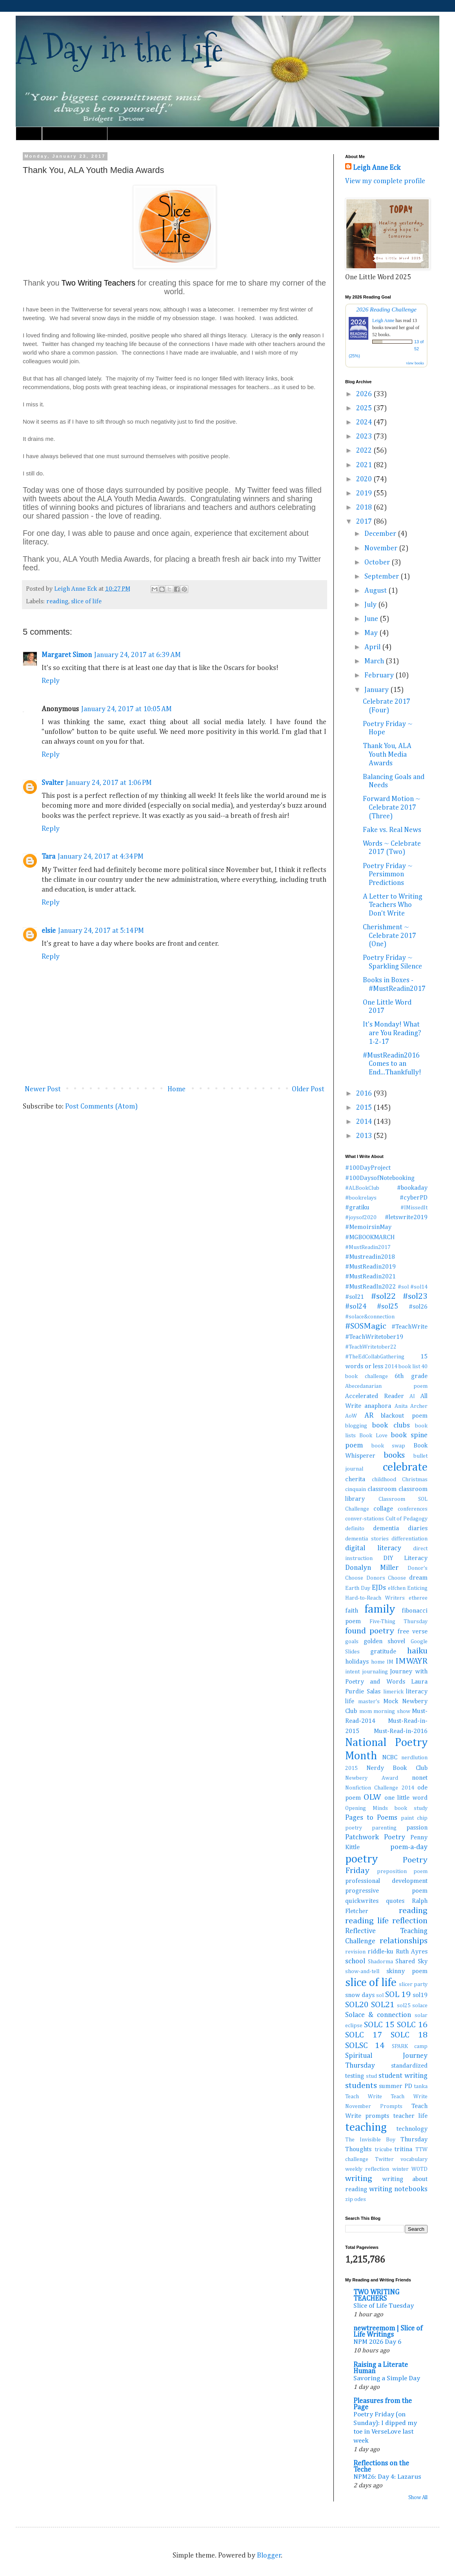  Describe the element at coordinates (398, 2189) in the screenshot. I see `writing notebooks` at that location.